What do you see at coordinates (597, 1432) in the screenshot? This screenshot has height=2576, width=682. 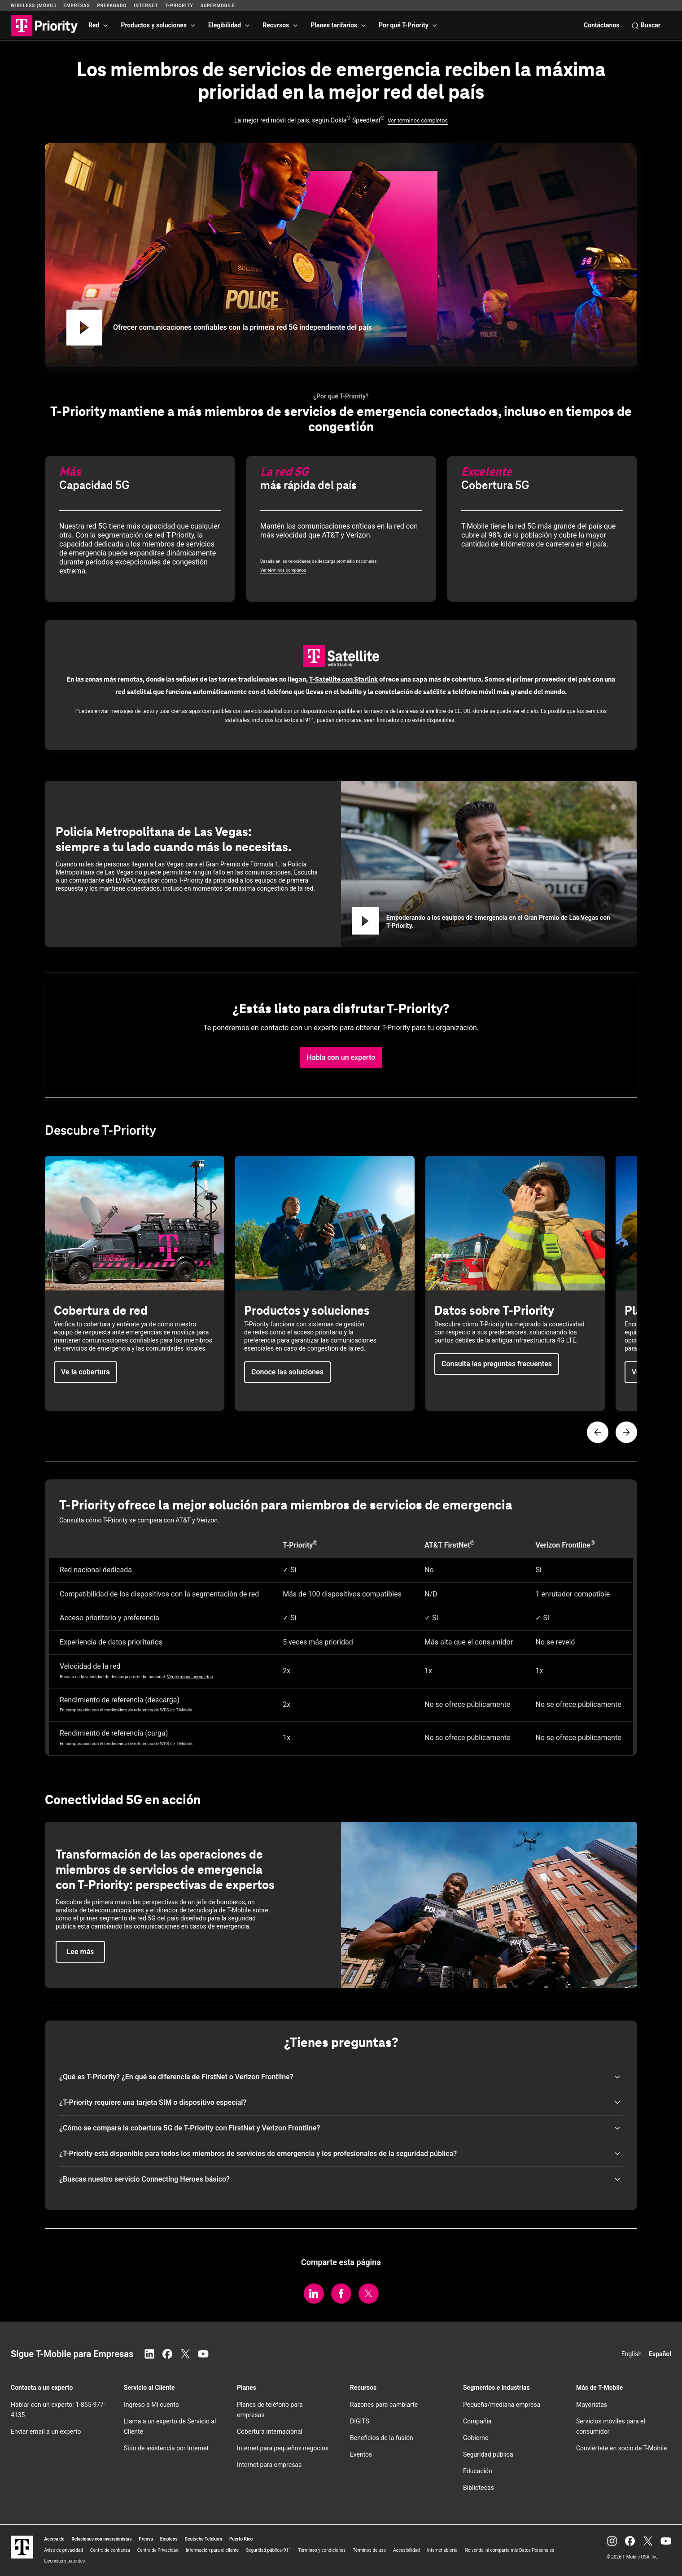 I see `[Página anterior]` at bounding box center [597, 1432].